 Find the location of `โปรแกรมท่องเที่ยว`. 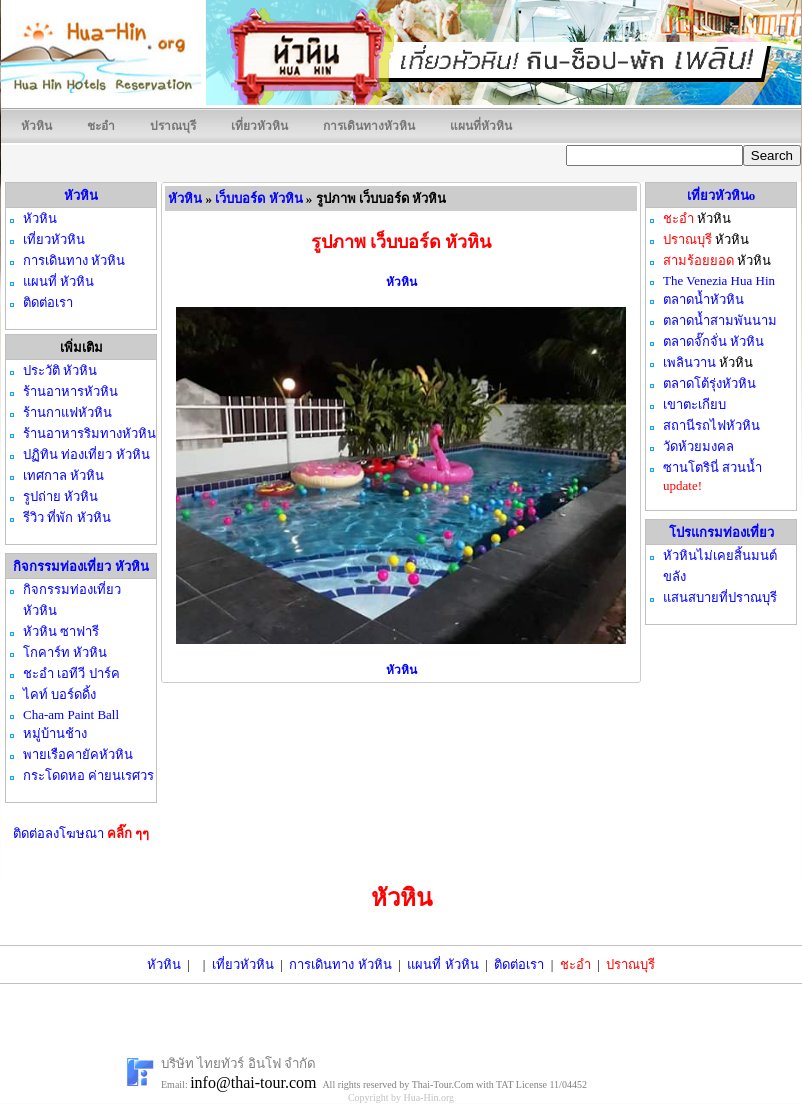

โปรแกรมท่องเที่ยว is located at coordinates (721, 532).